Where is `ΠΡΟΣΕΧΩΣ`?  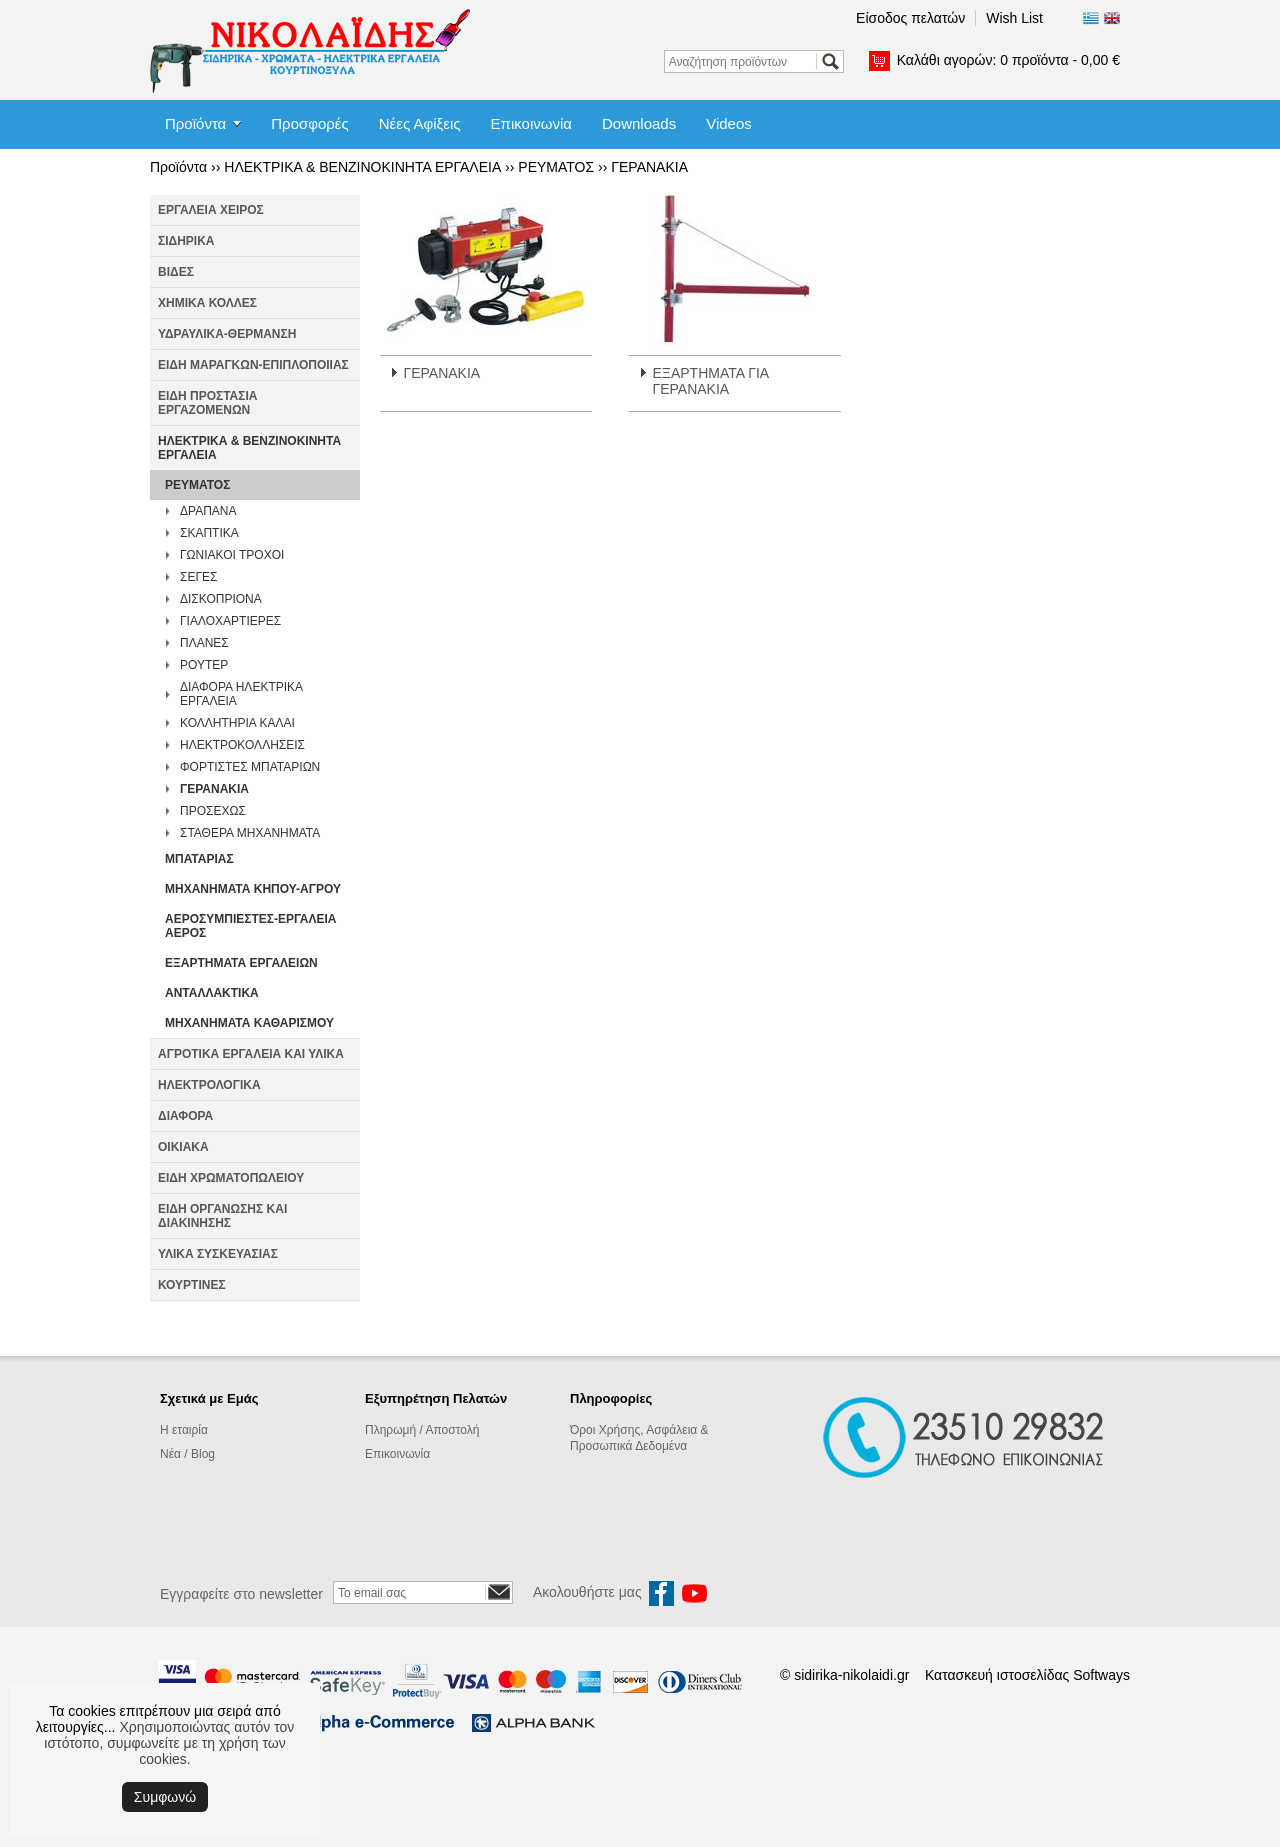
ΠΡΟΣΕΧΩΣ is located at coordinates (213, 811).